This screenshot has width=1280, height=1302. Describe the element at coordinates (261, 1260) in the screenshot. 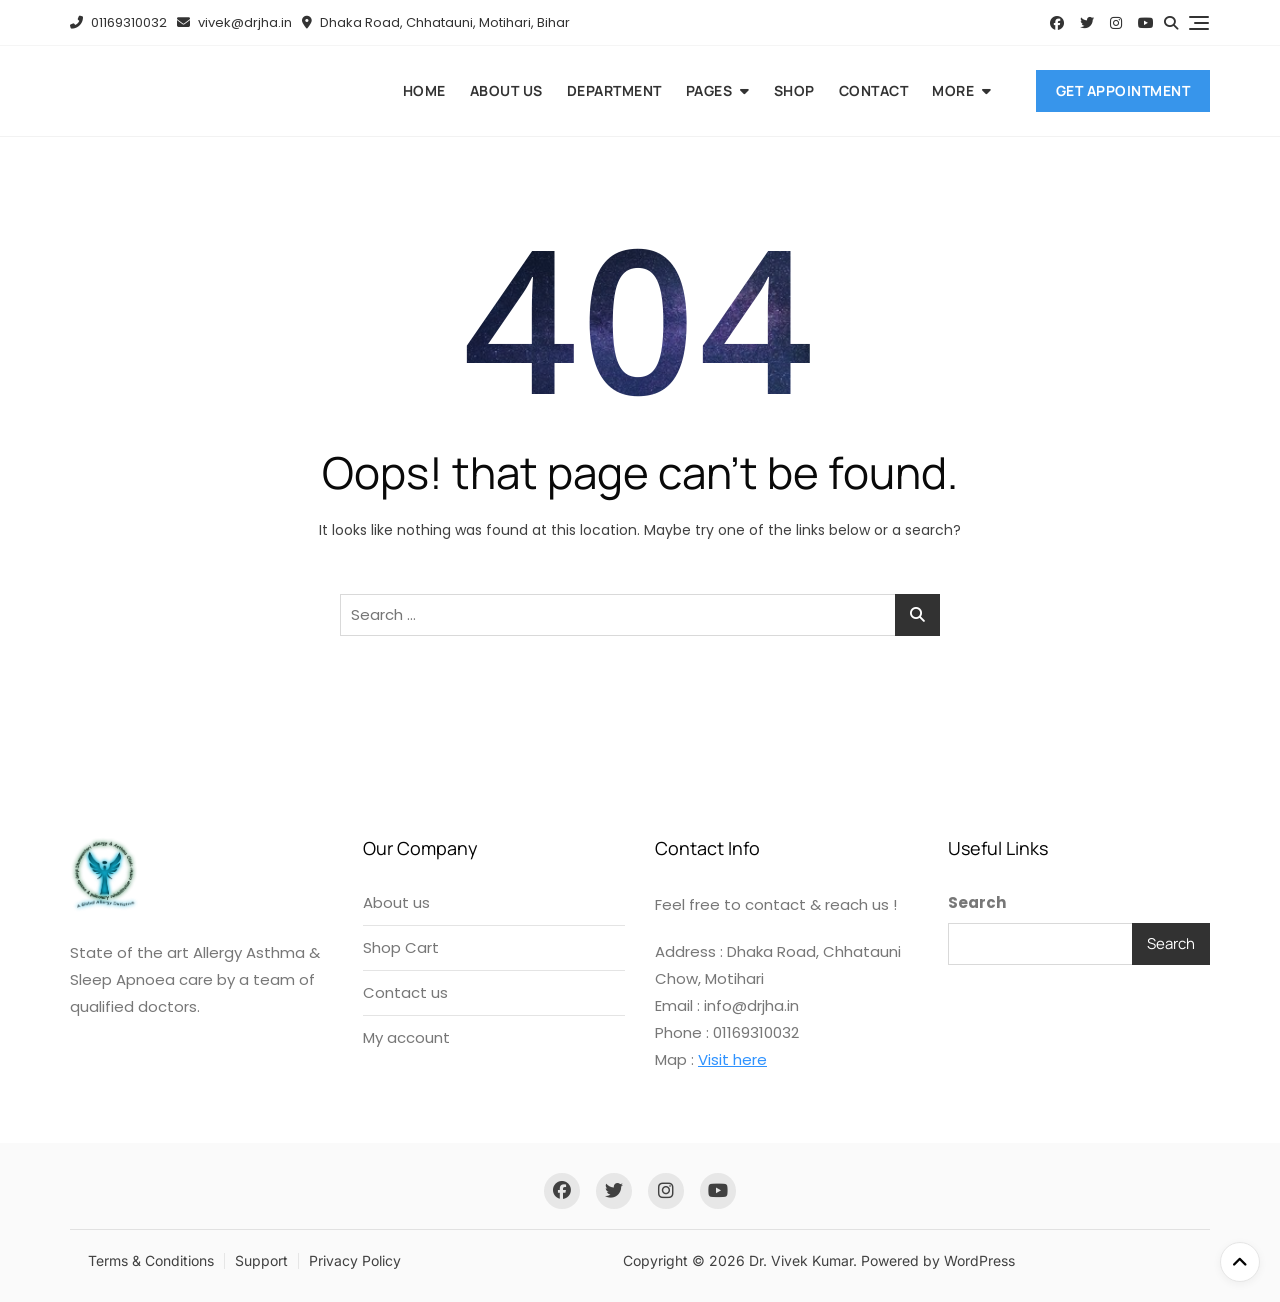

I see `Support` at that location.